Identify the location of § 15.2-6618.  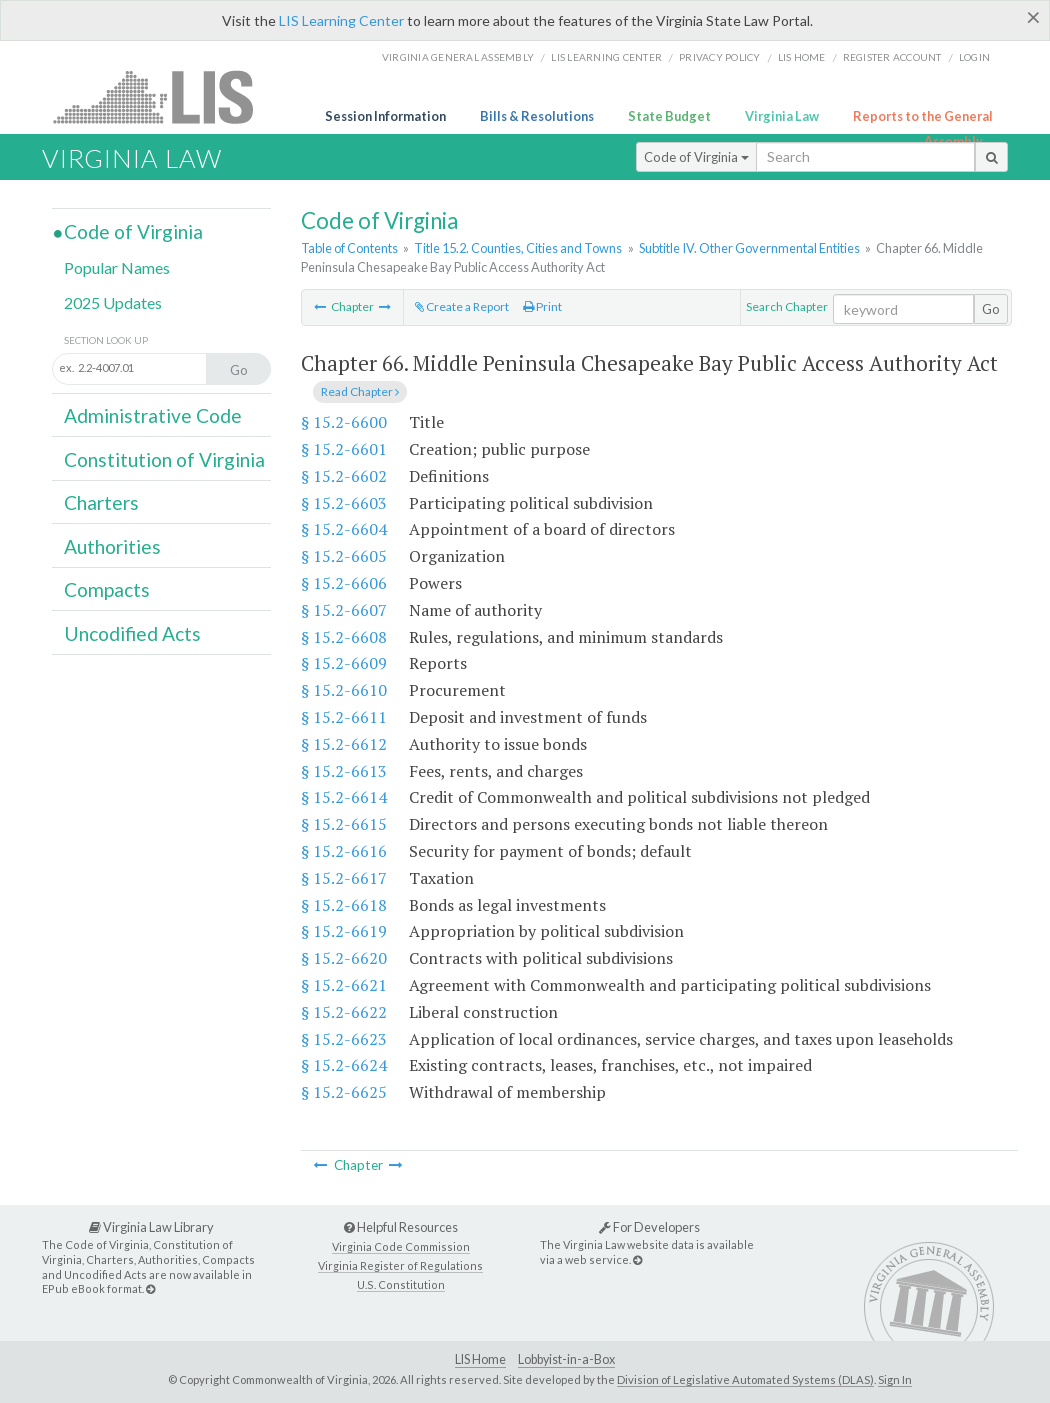
(344, 905).